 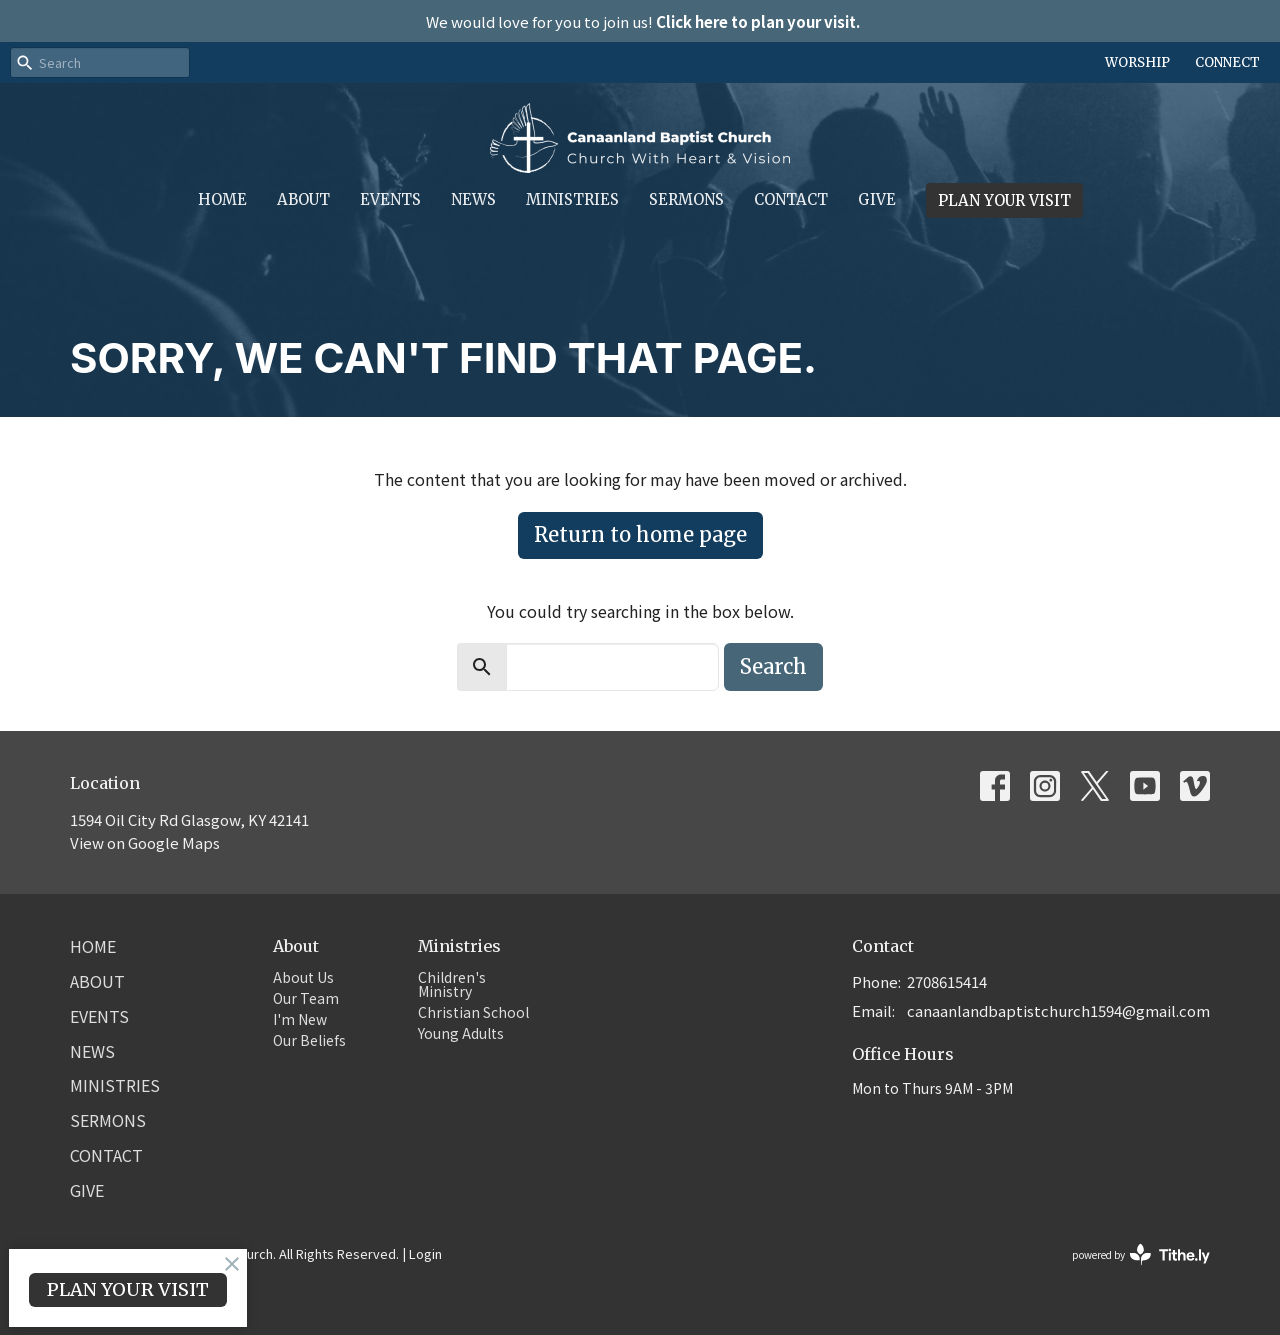 I want to click on WORSHIP, so click(x=1137, y=62).